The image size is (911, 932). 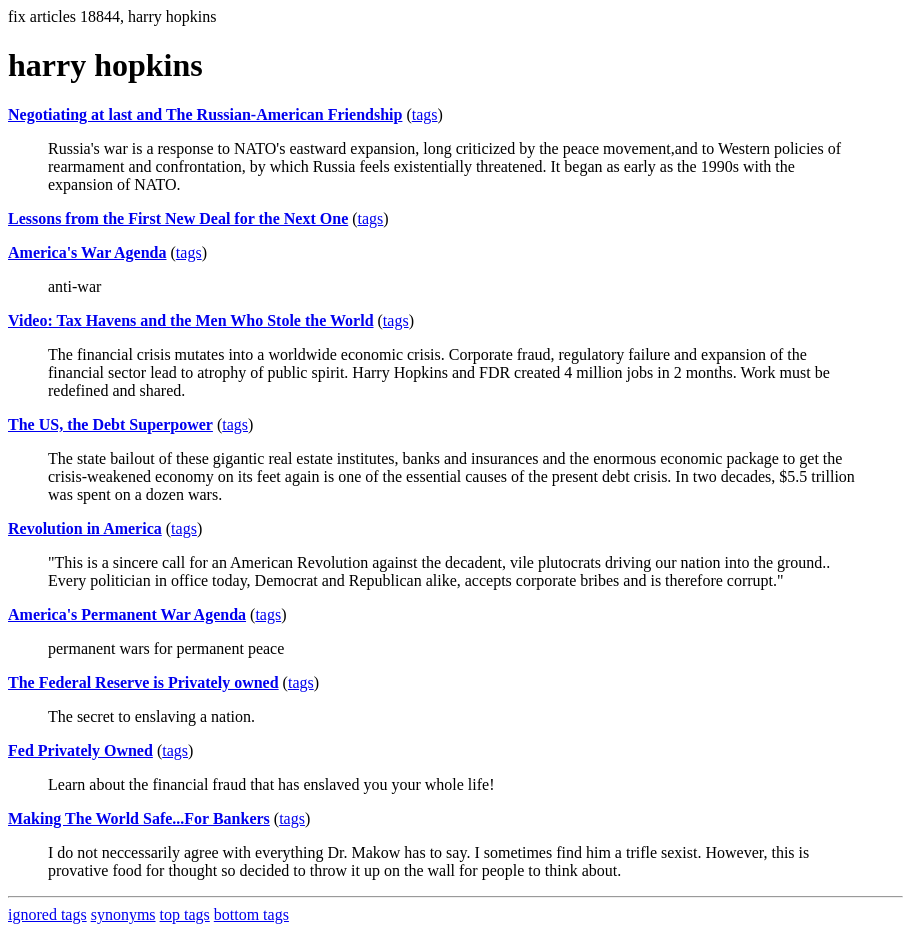 I want to click on top tags, so click(x=185, y=914).